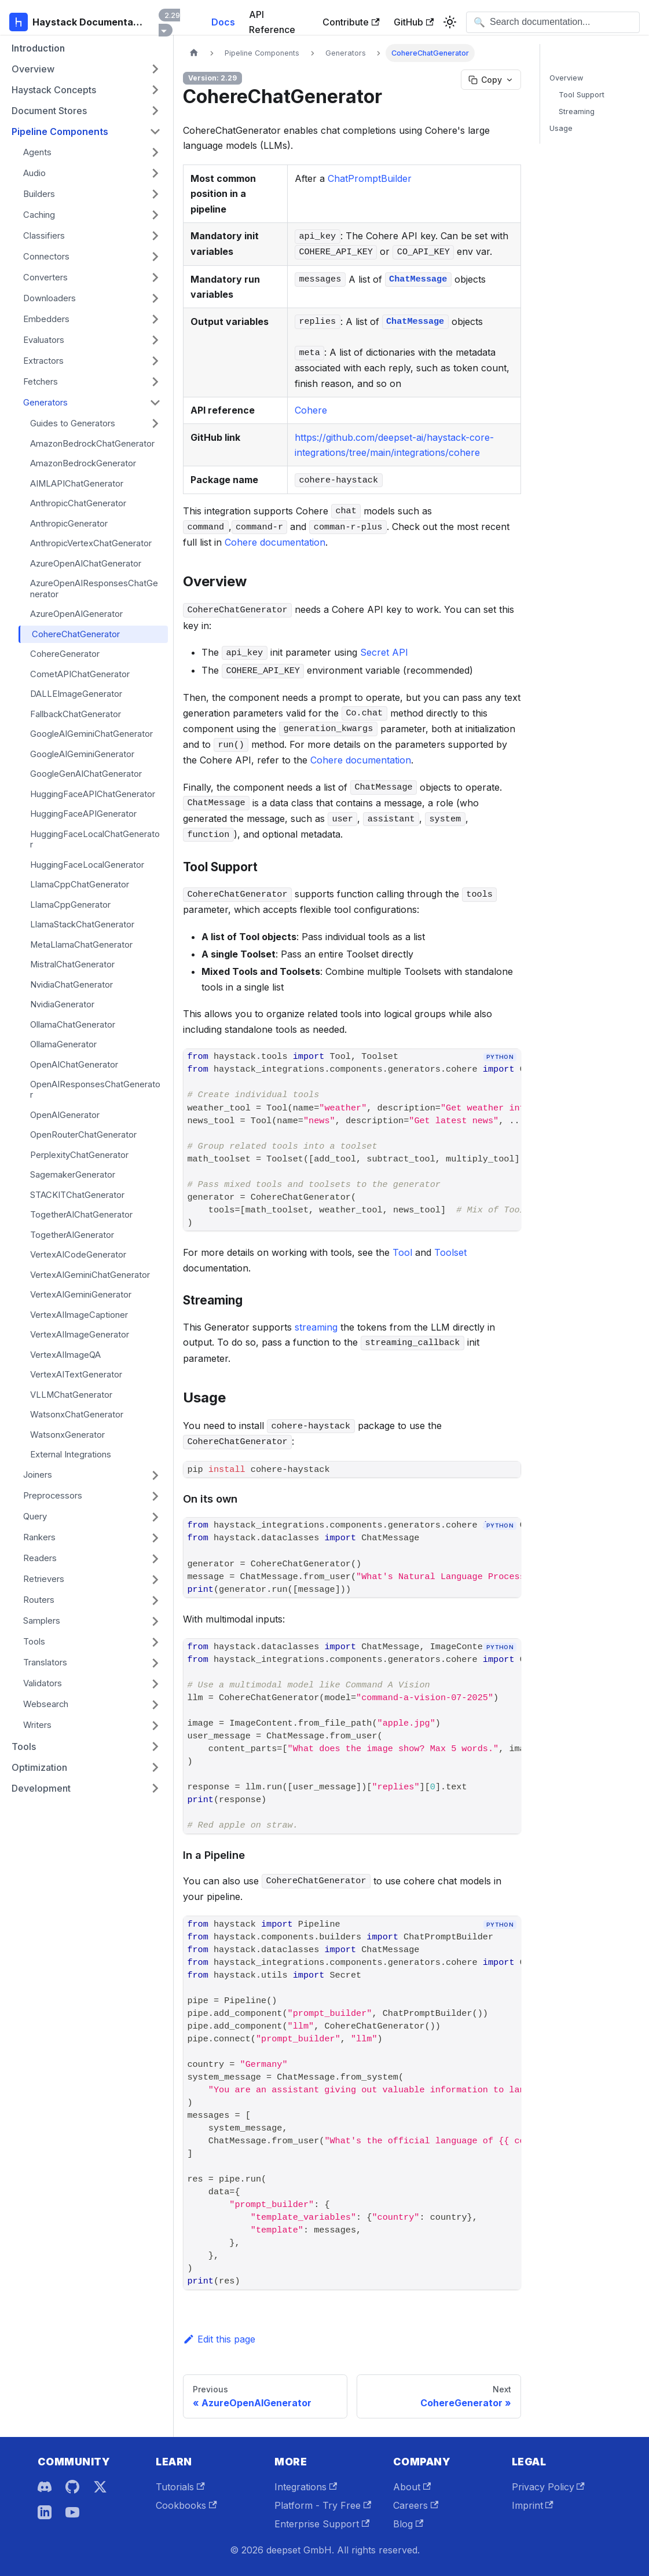 This screenshot has height=2576, width=649. What do you see at coordinates (155, 1579) in the screenshot?
I see `[Expand sidebar category 'Retrievers']` at bounding box center [155, 1579].